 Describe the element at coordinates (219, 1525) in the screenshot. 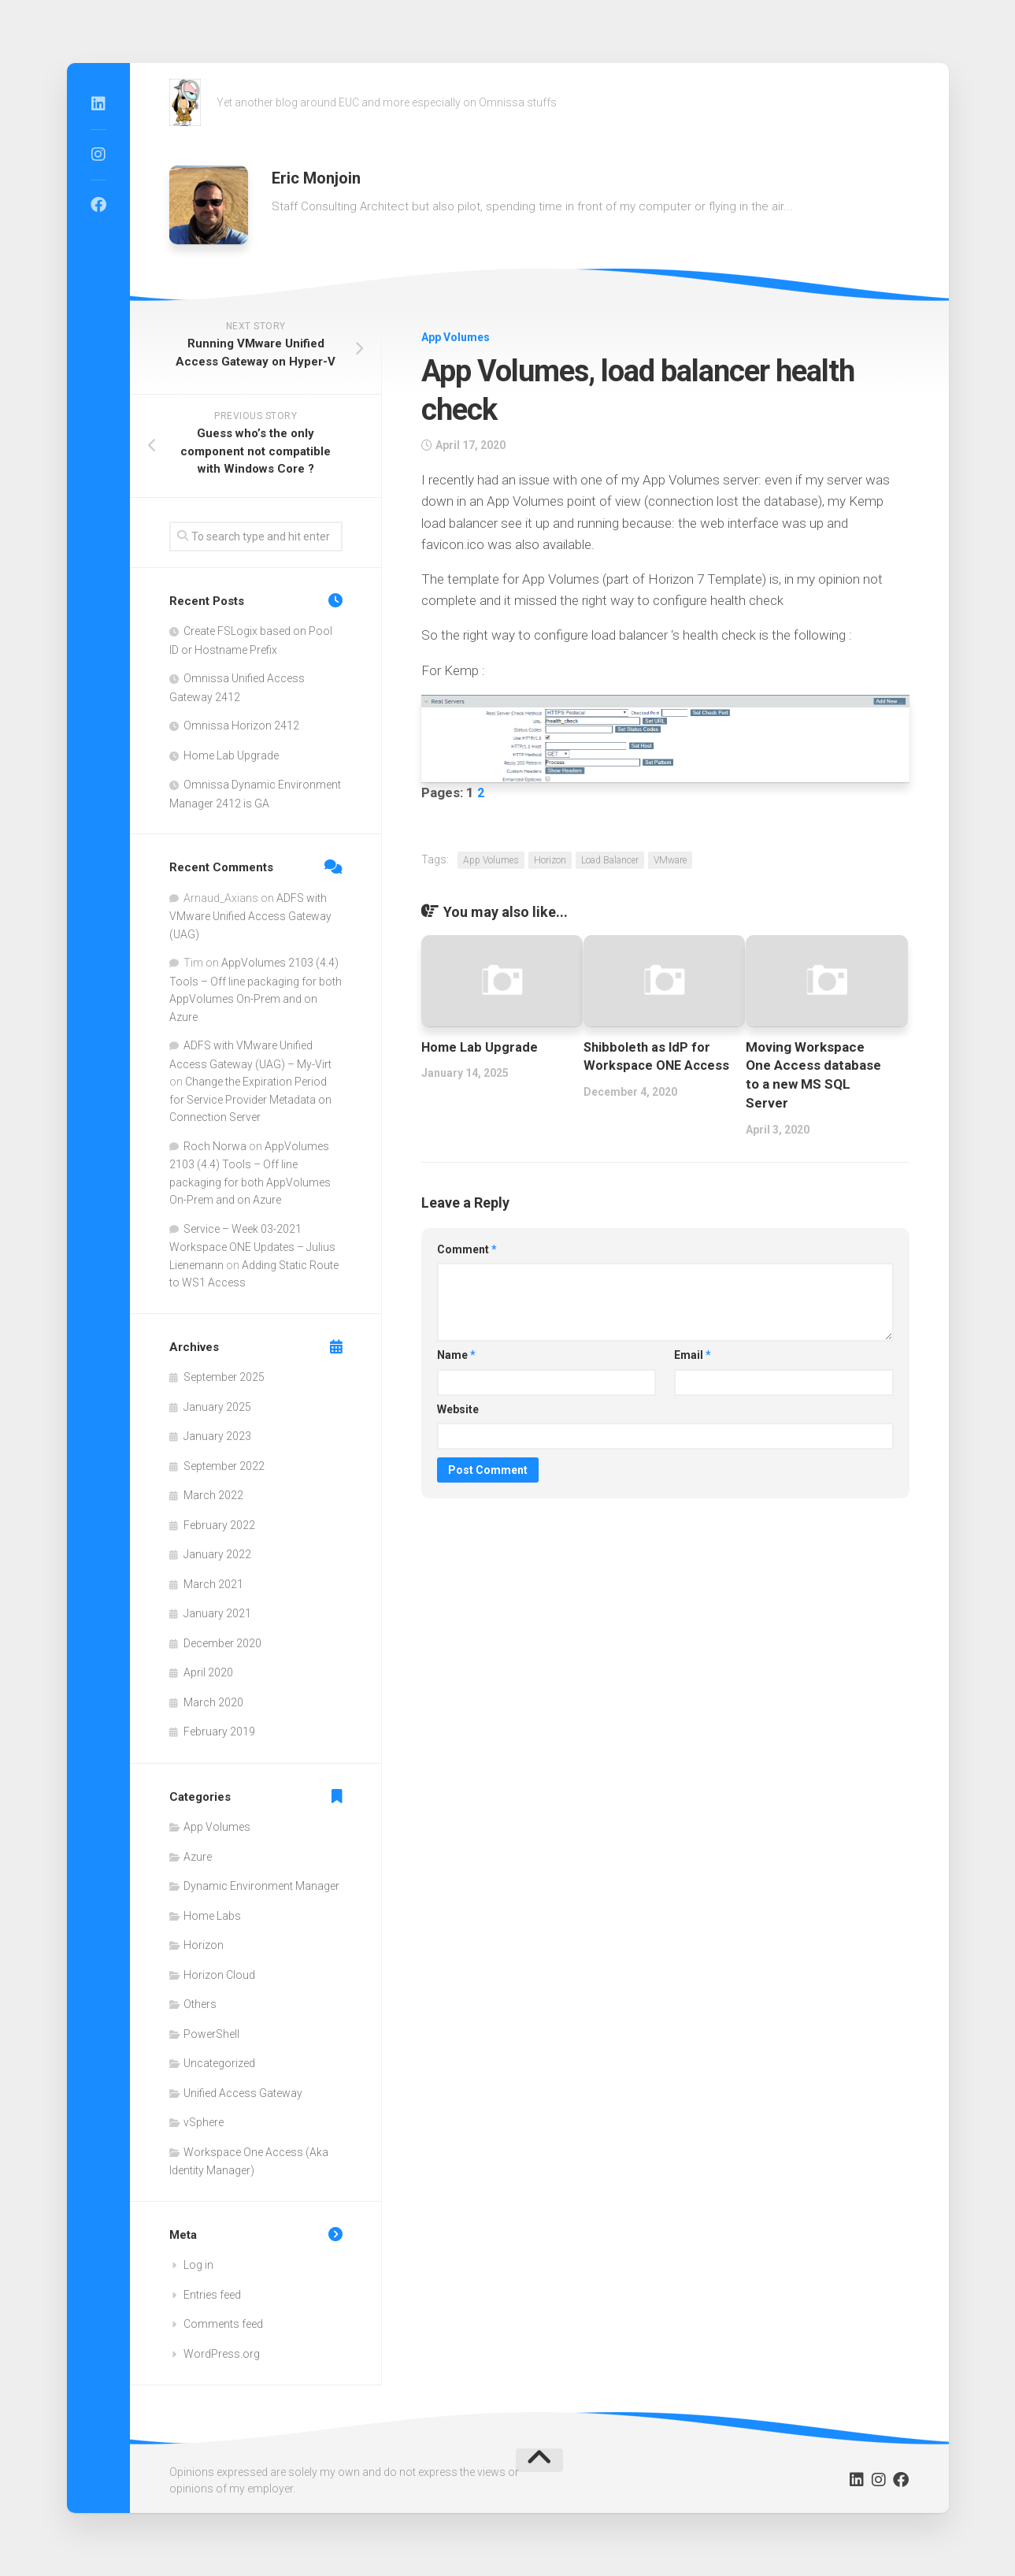

I see `February 2022` at that location.